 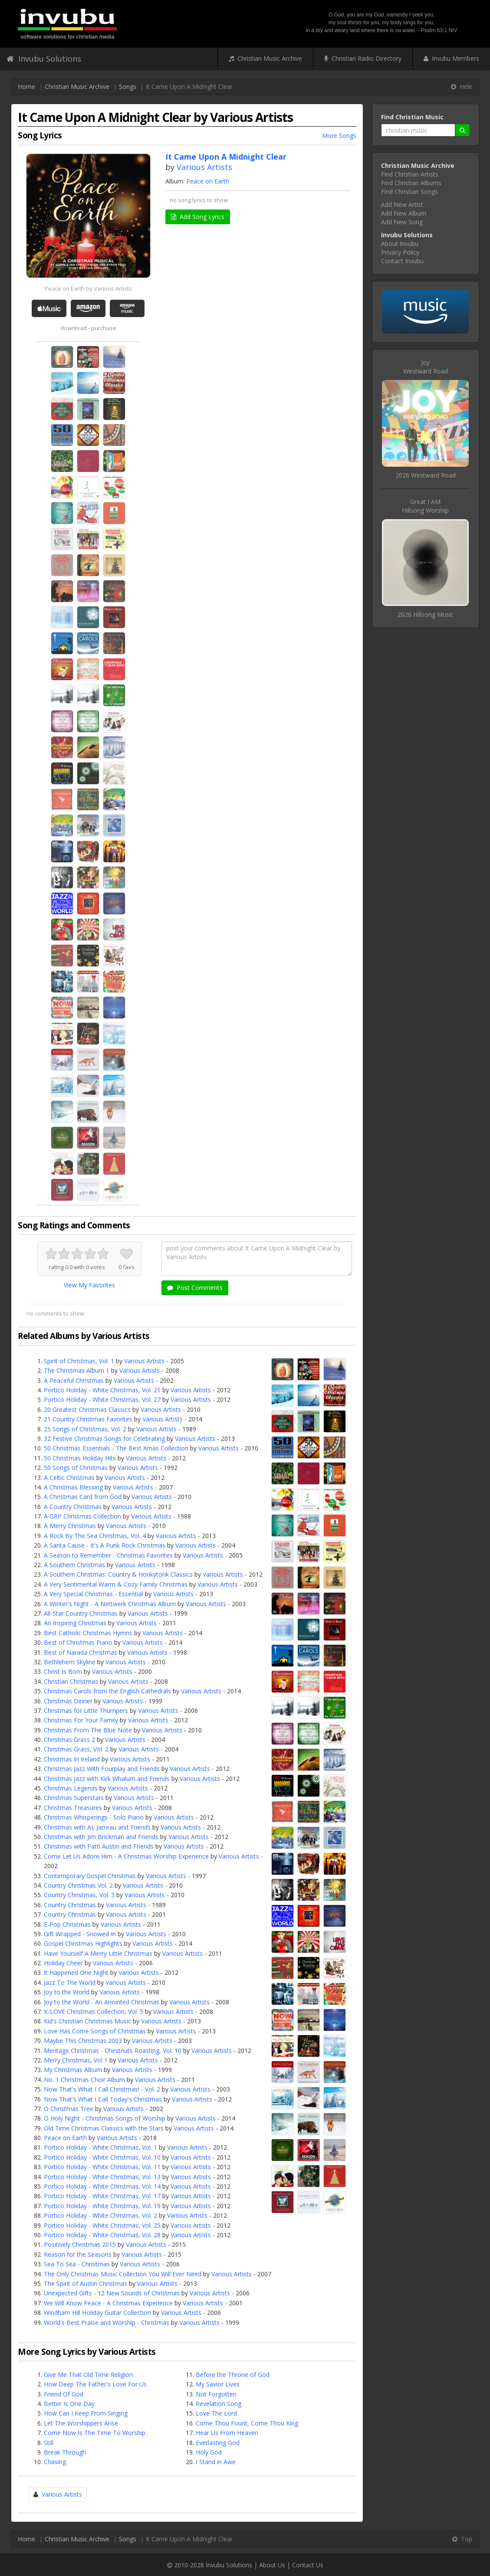 I want to click on Unexpected Gifts - 12 New Sounds of Christmas, so click(x=112, y=2293).